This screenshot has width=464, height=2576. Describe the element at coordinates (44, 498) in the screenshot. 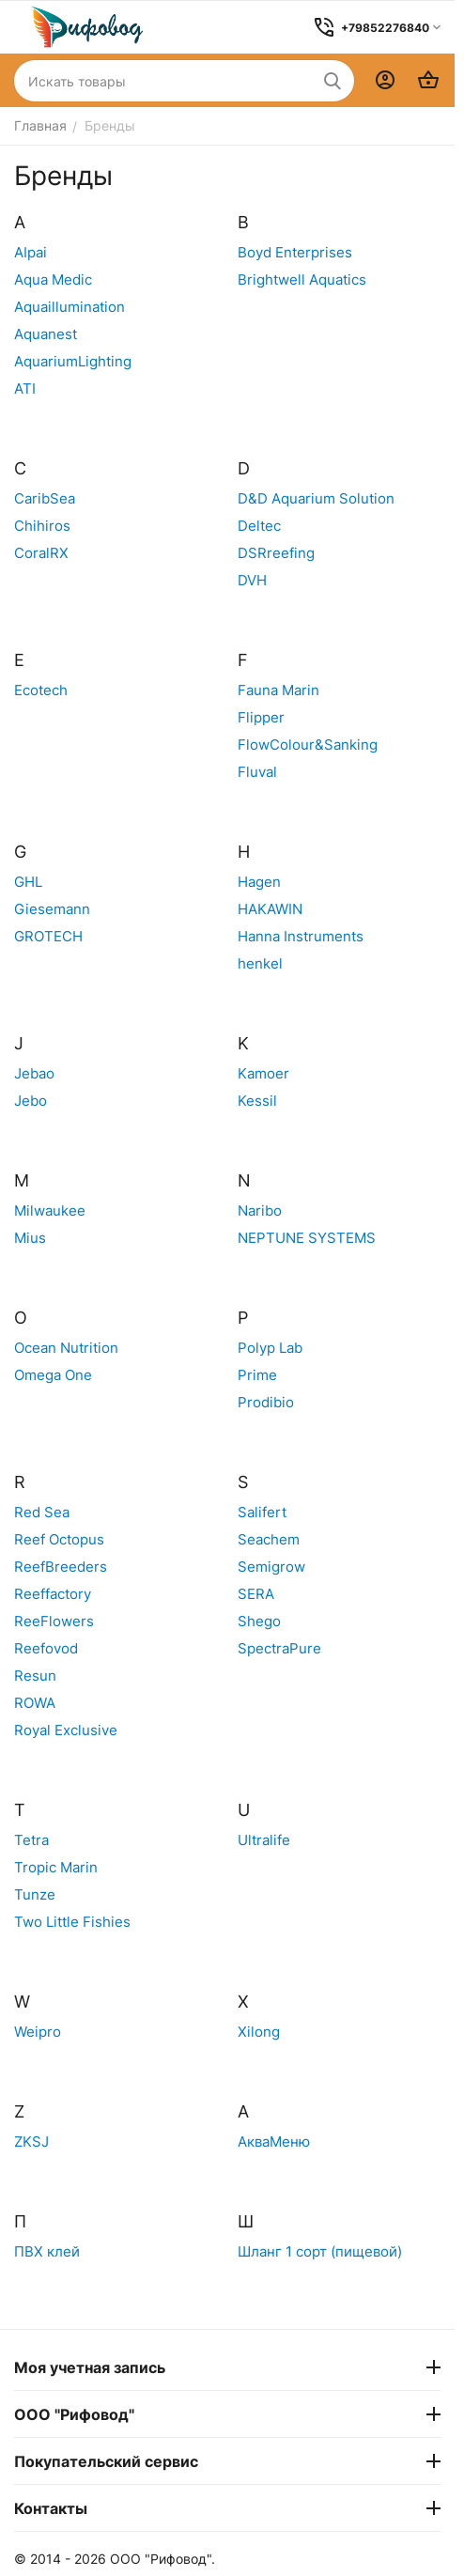

I see `CaribSea` at that location.